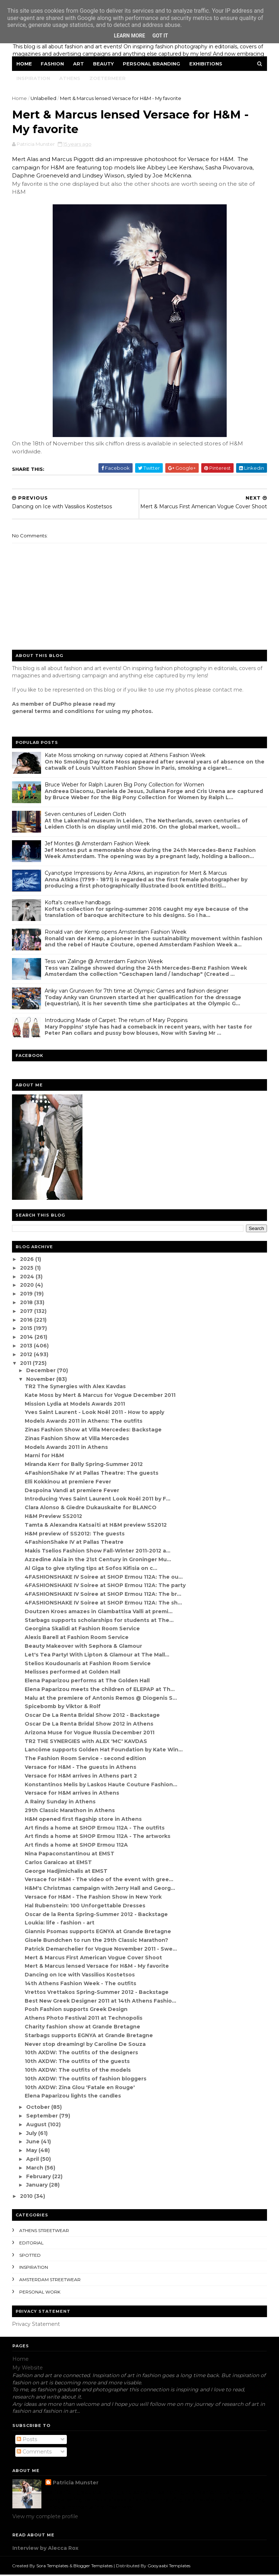  What do you see at coordinates (37, 2186) in the screenshot?
I see `January` at bounding box center [37, 2186].